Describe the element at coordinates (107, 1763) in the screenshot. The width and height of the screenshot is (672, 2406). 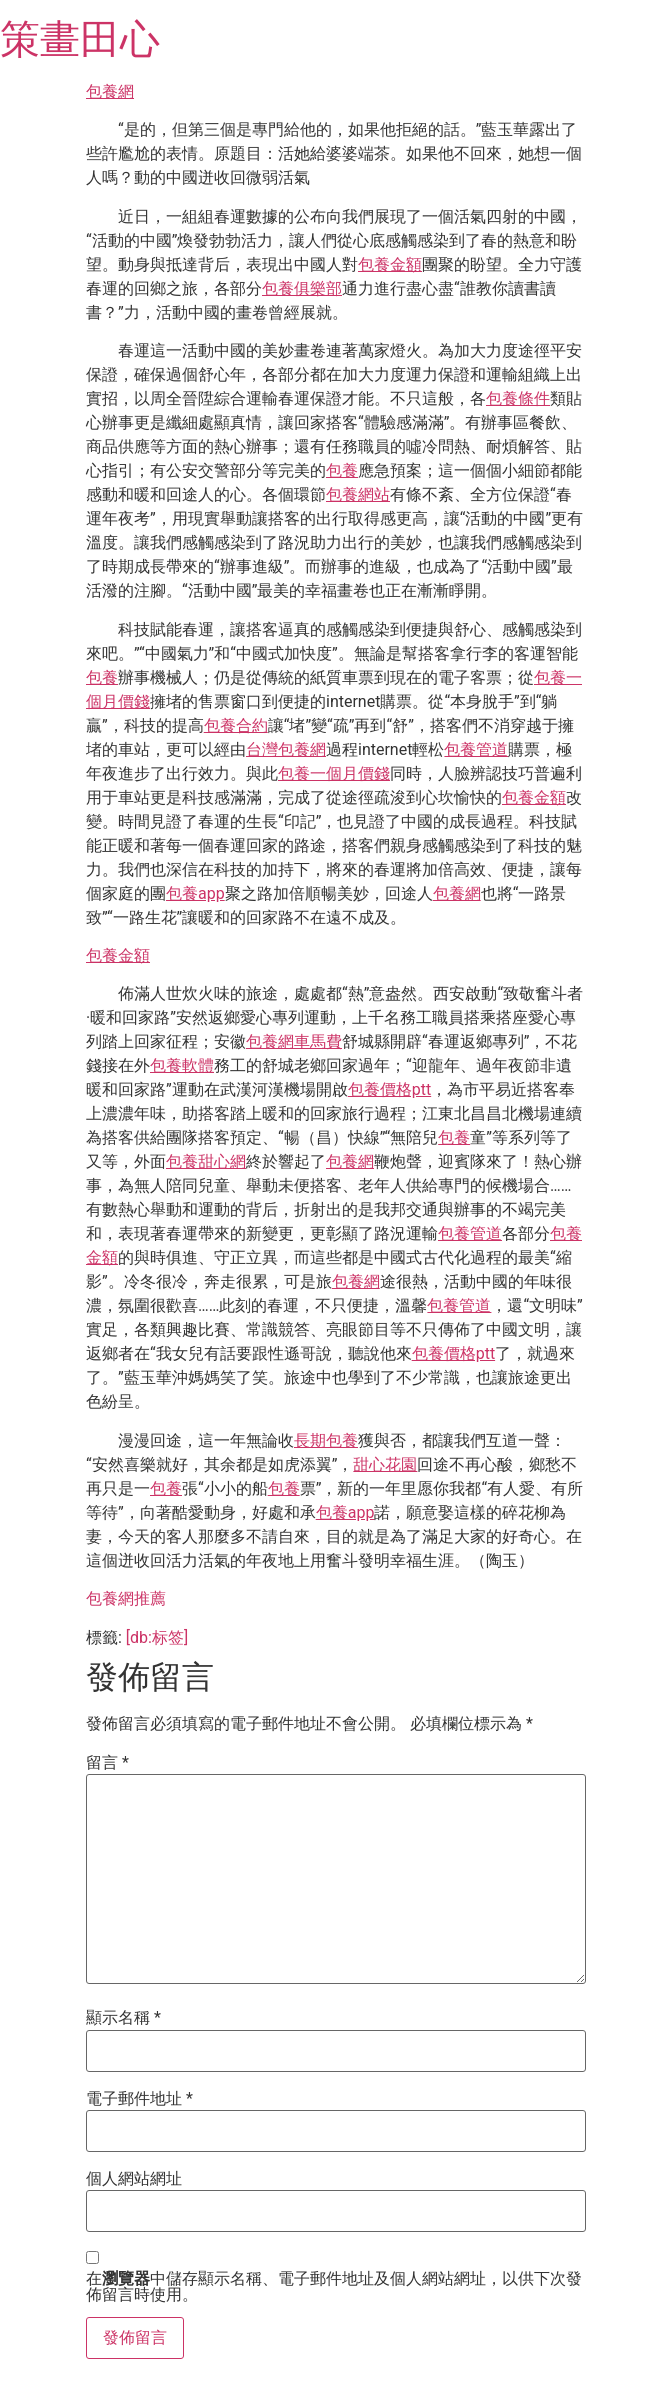
I see `留言` at that location.